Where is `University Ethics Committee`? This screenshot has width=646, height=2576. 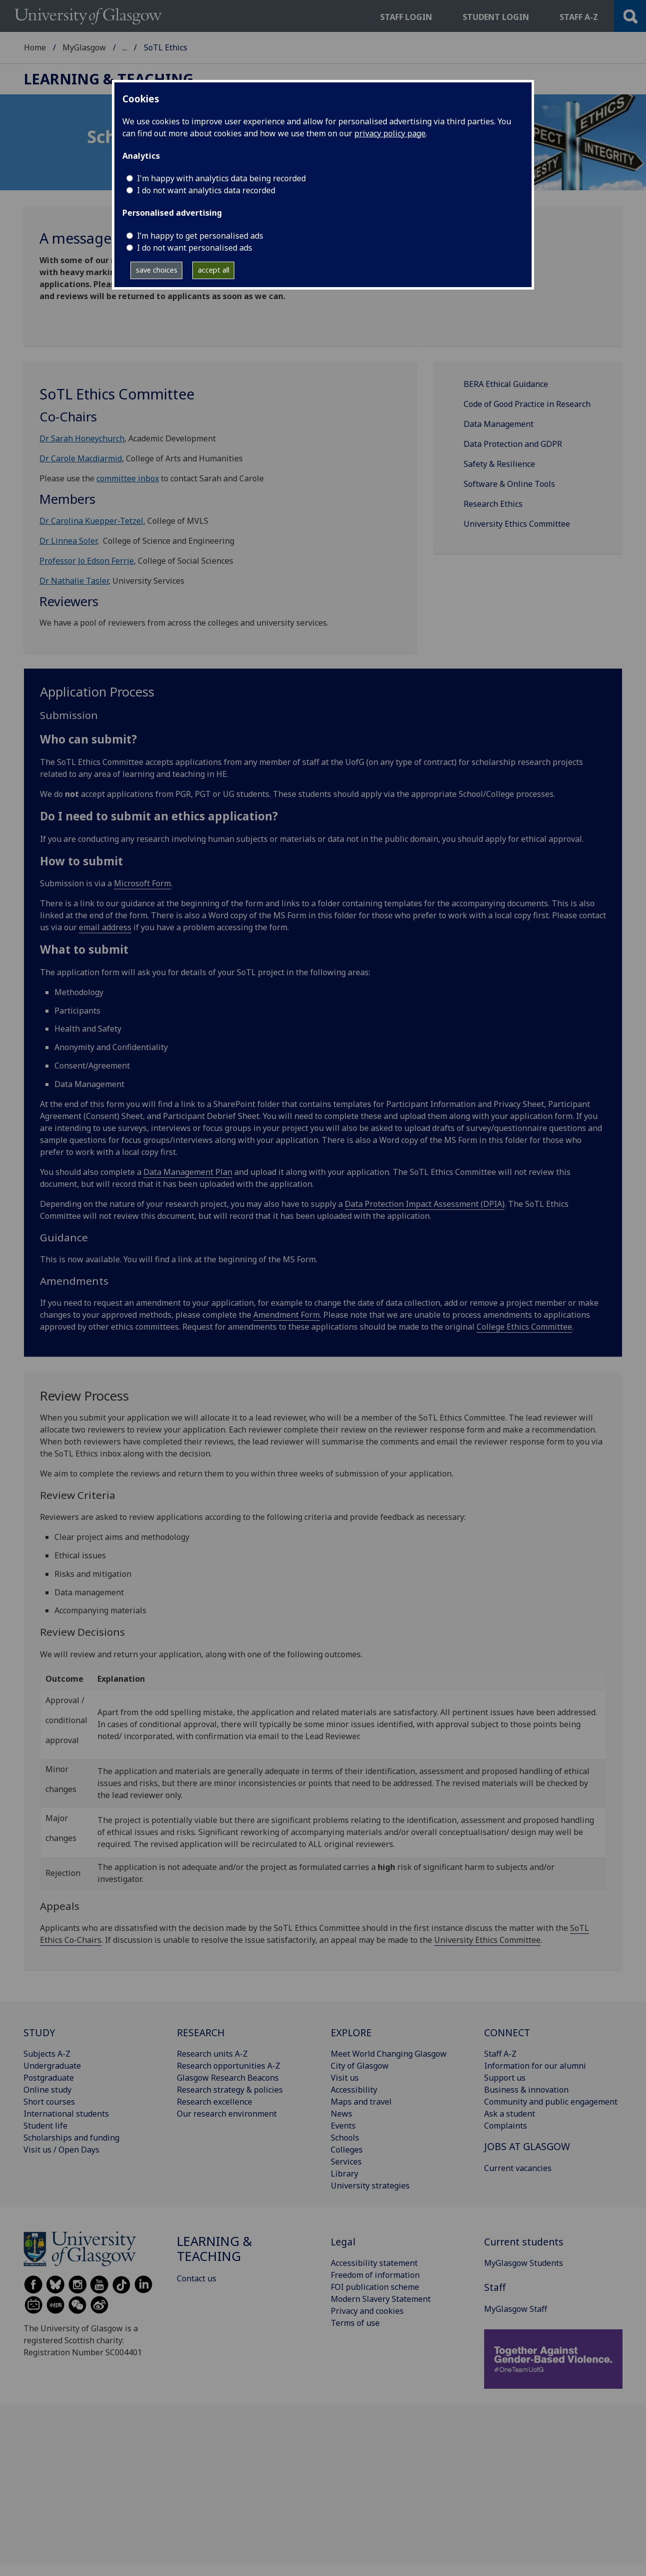 University Ethics Committee is located at coordinates (517, 523).